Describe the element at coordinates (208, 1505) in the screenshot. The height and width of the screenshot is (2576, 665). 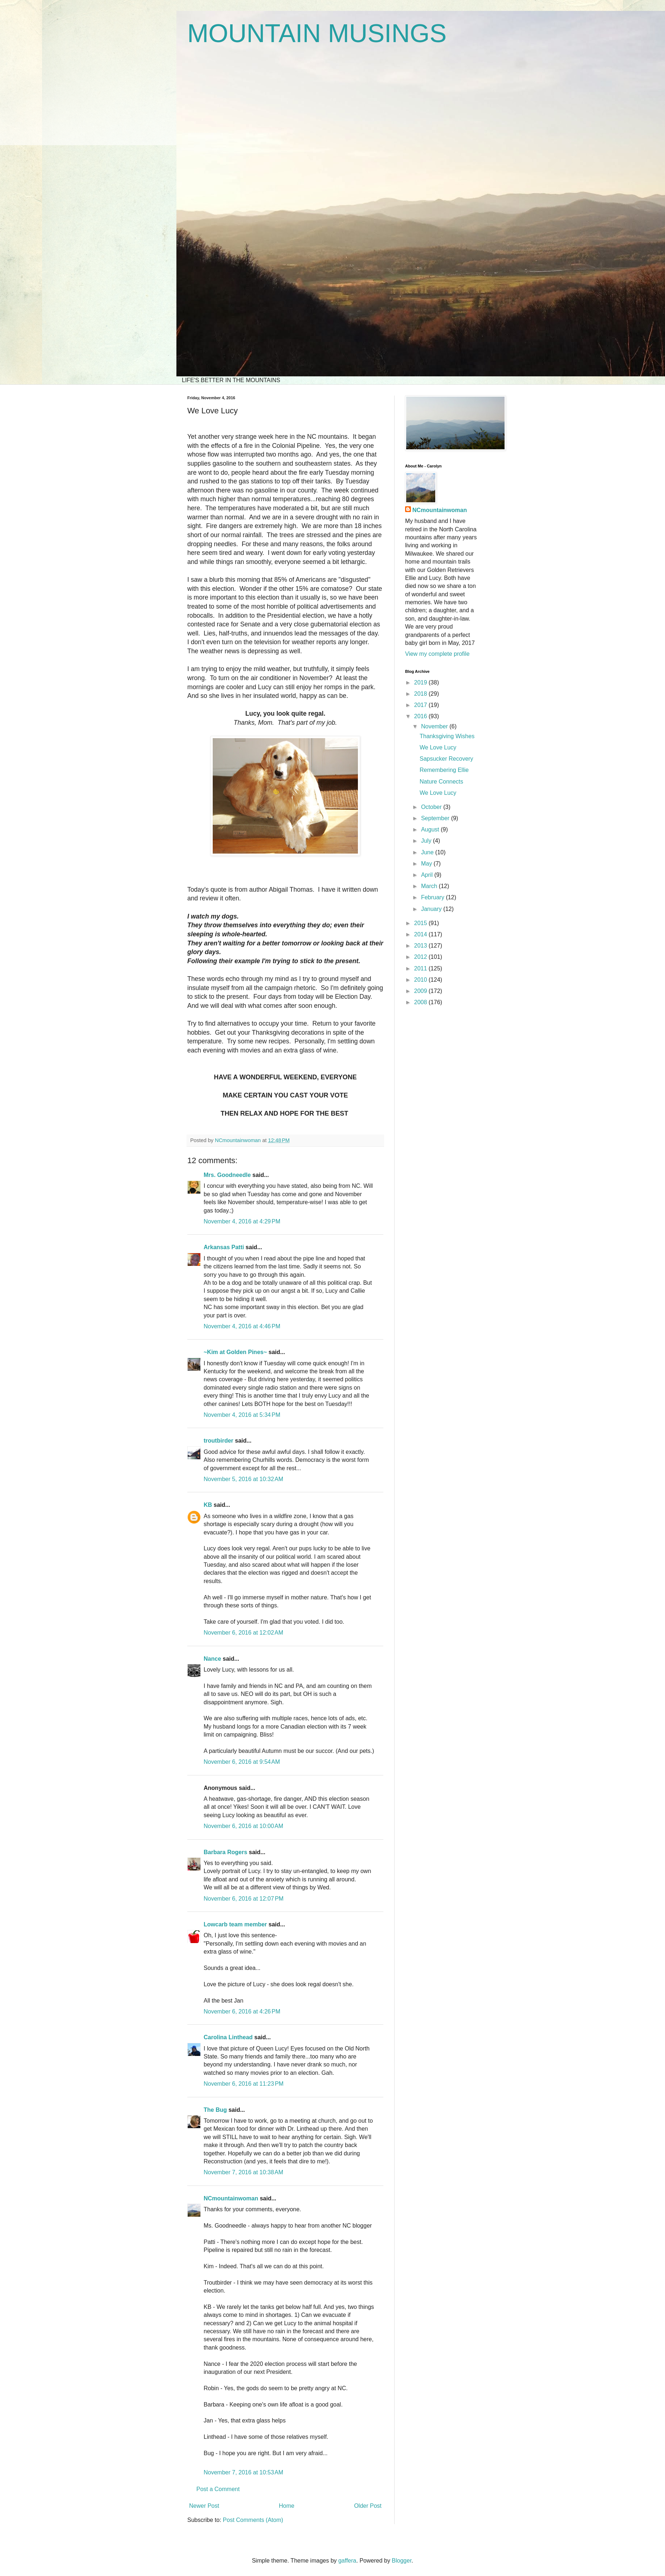
I see `KB` at that location.